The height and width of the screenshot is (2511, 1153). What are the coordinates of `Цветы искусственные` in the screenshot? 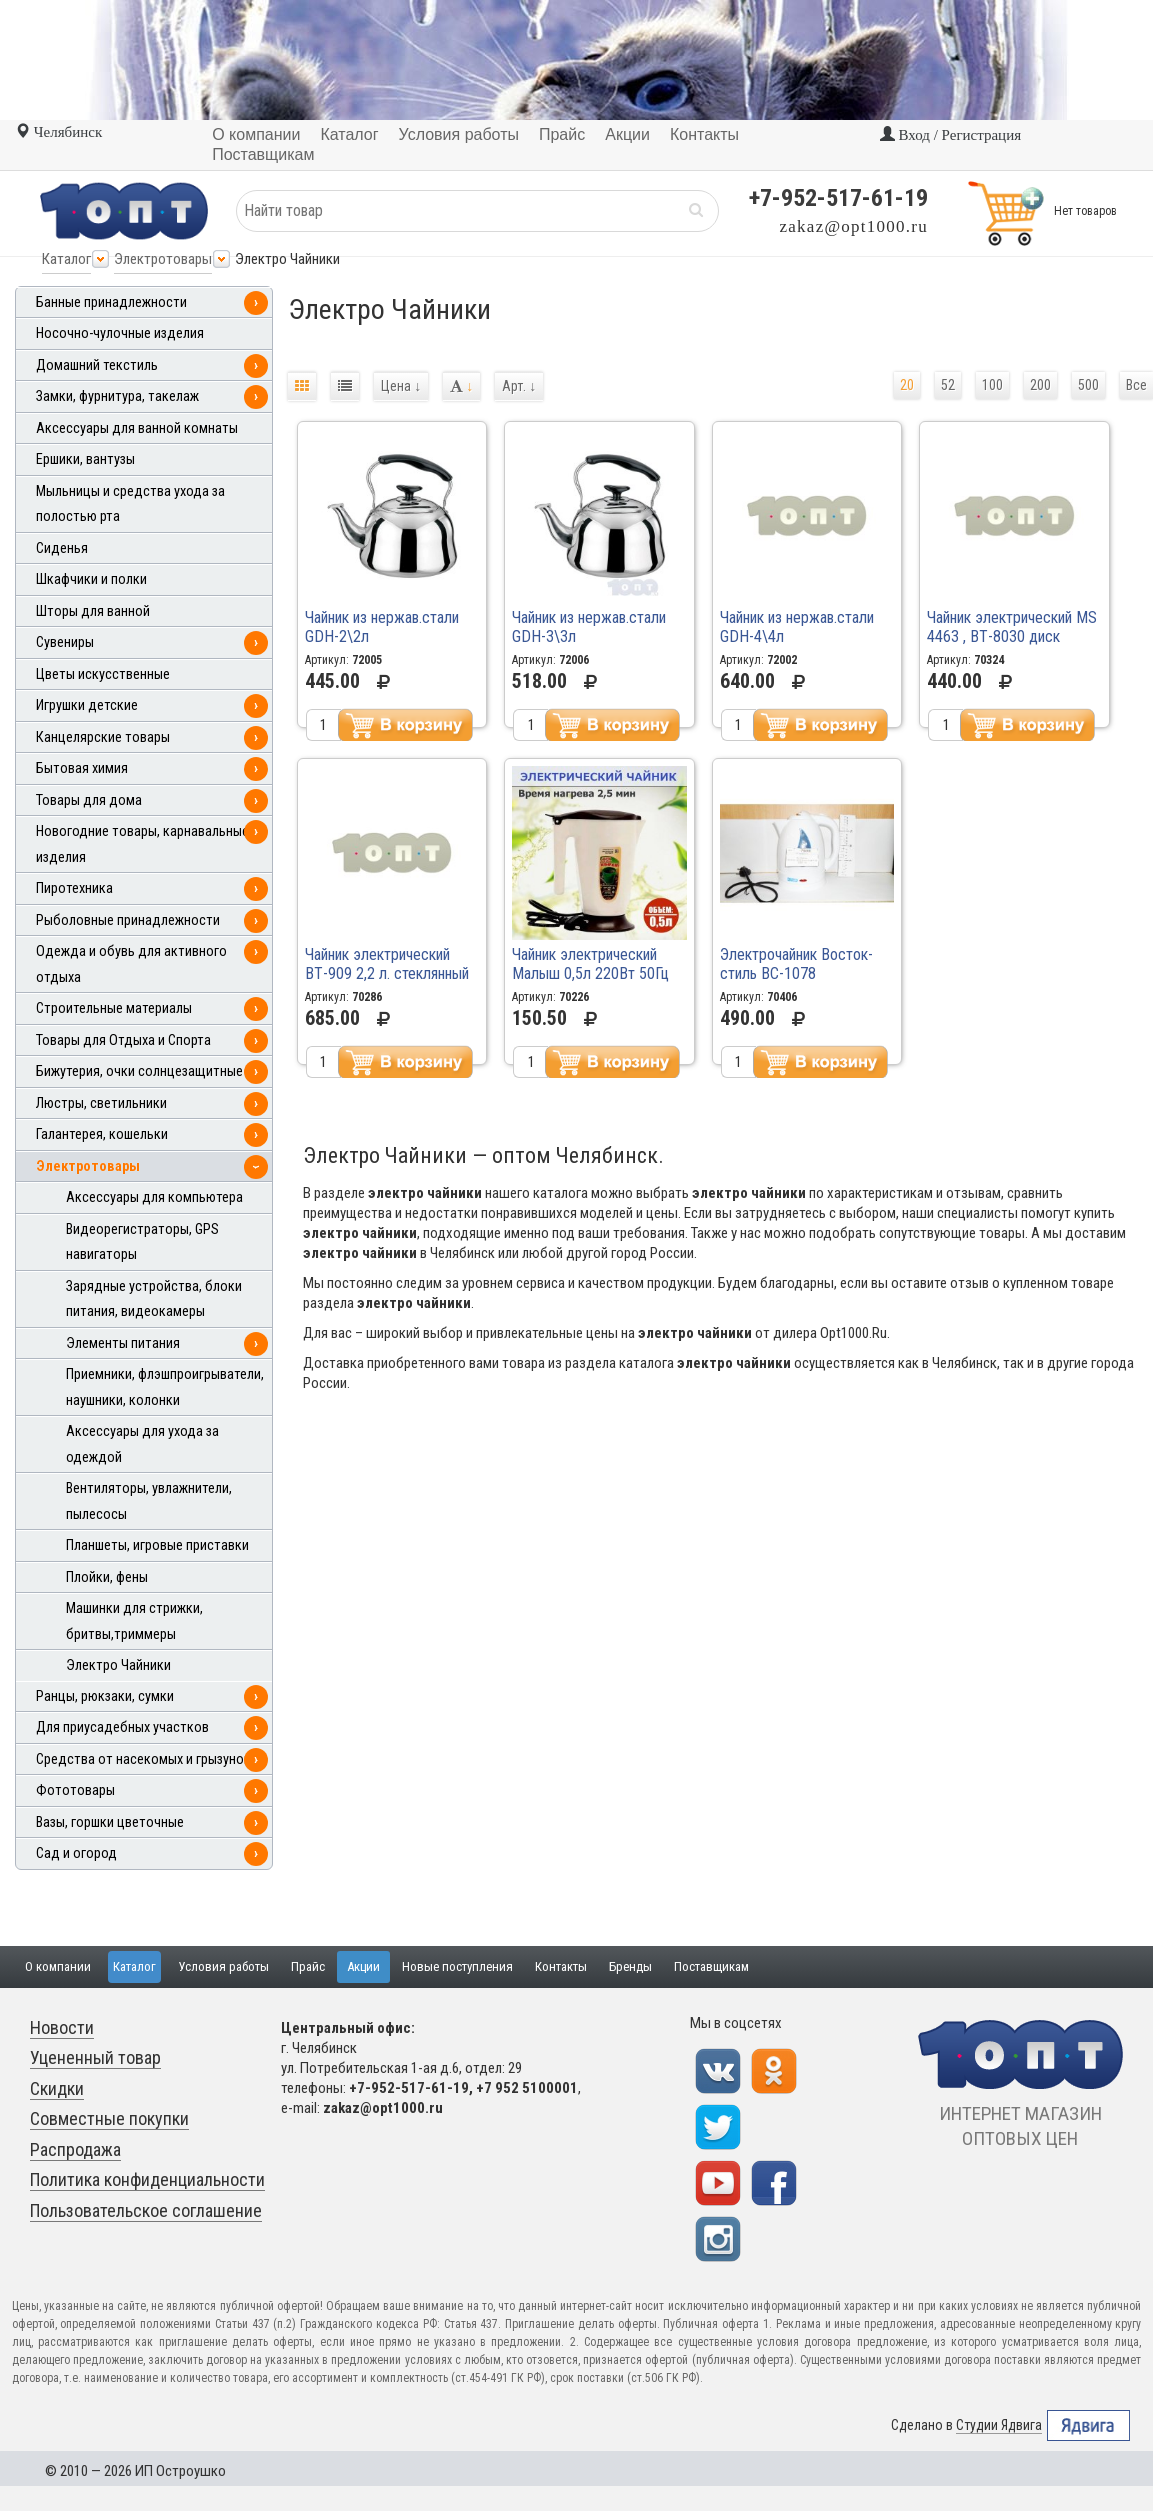 It's located at (103, 674).